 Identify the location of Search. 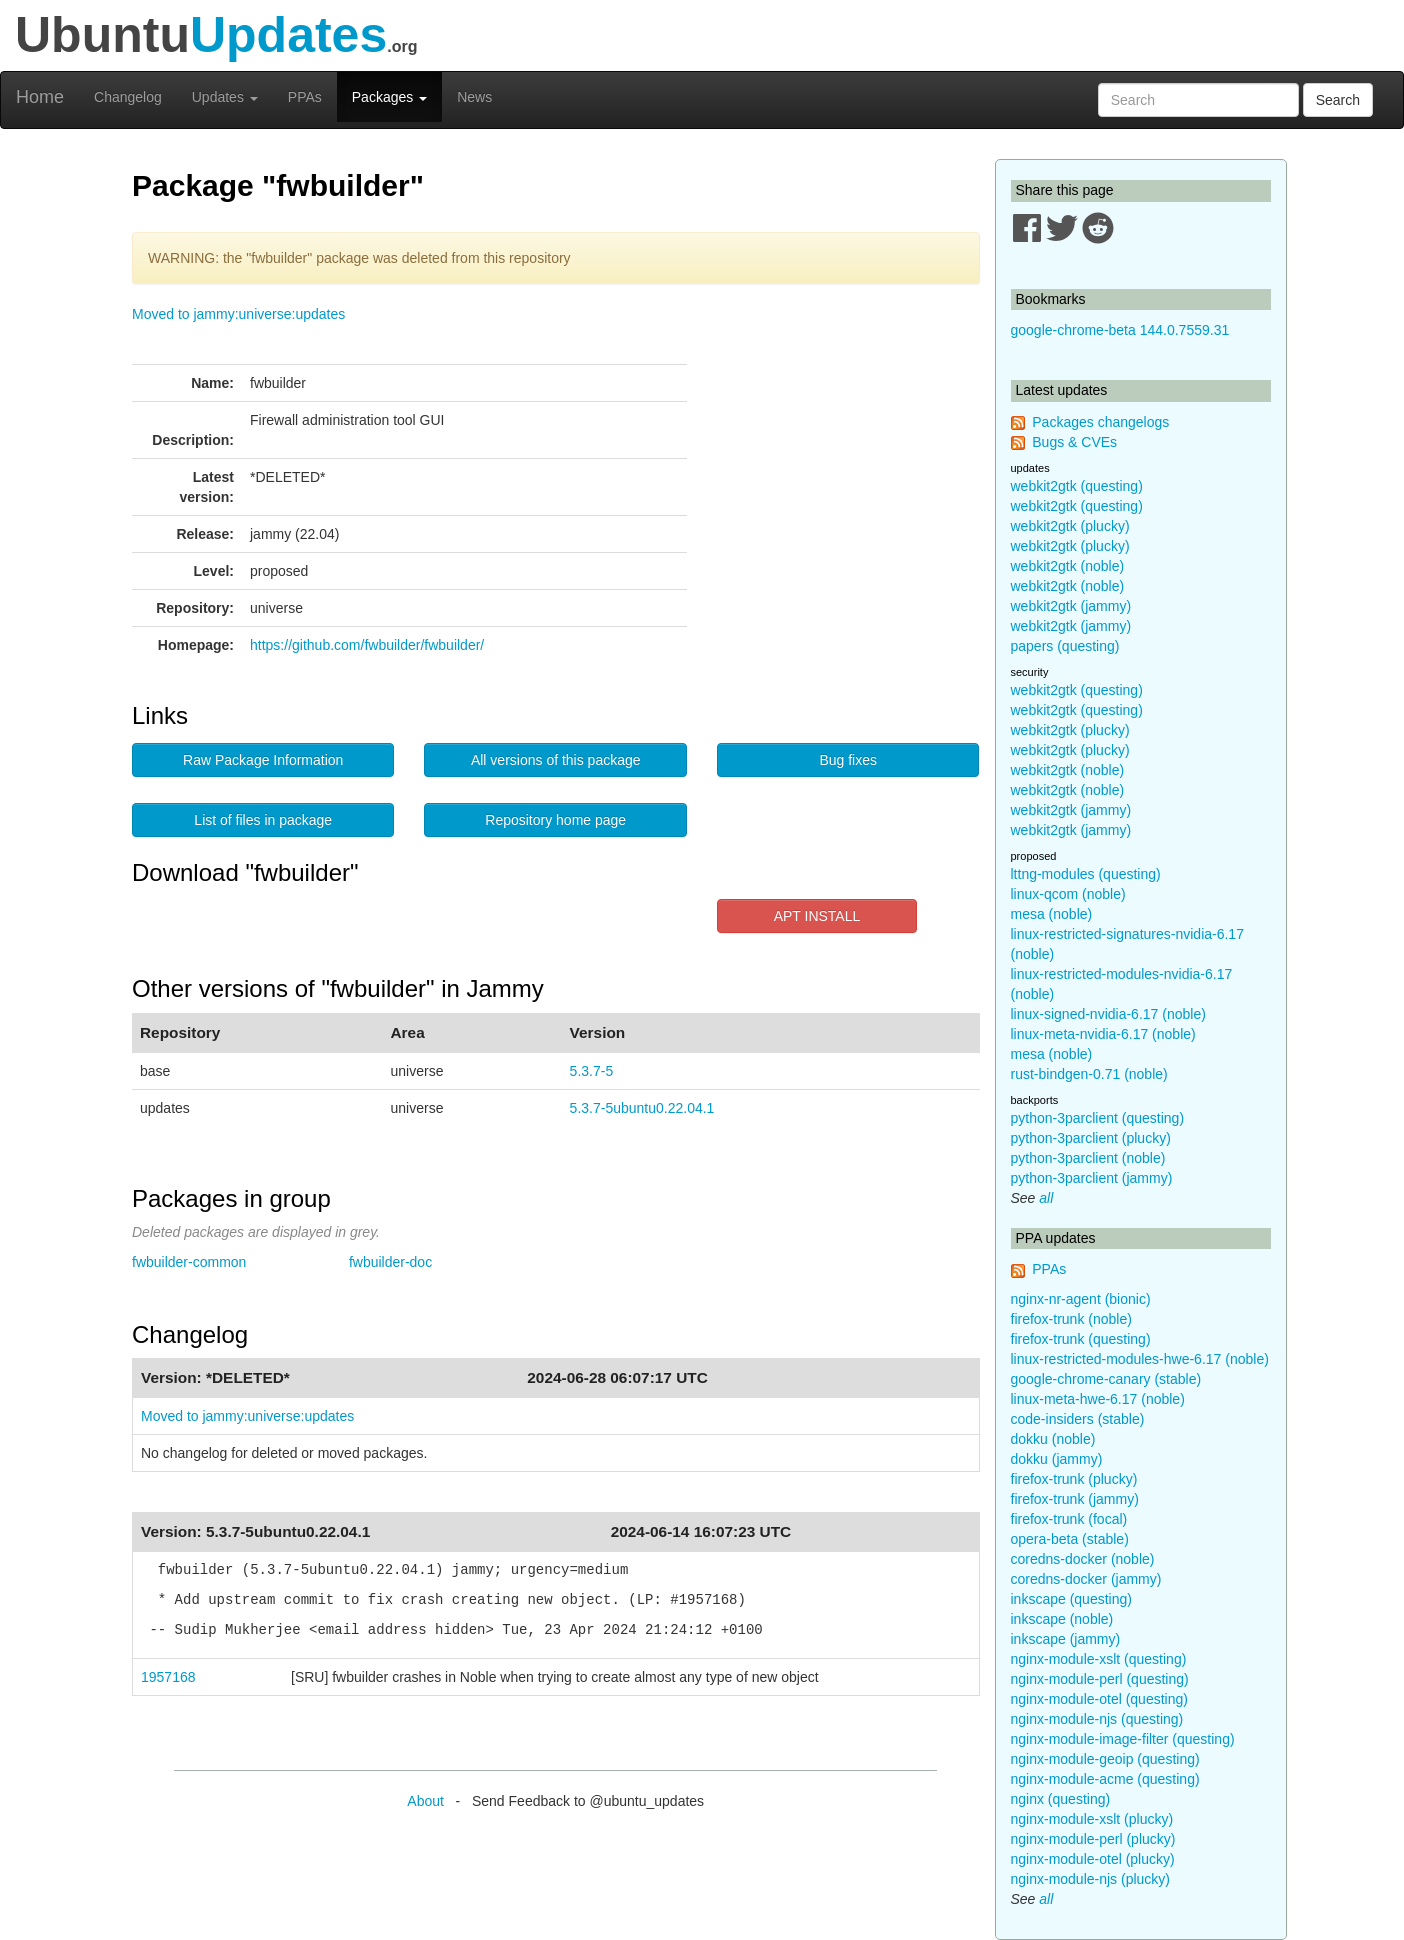
(1338, 100).